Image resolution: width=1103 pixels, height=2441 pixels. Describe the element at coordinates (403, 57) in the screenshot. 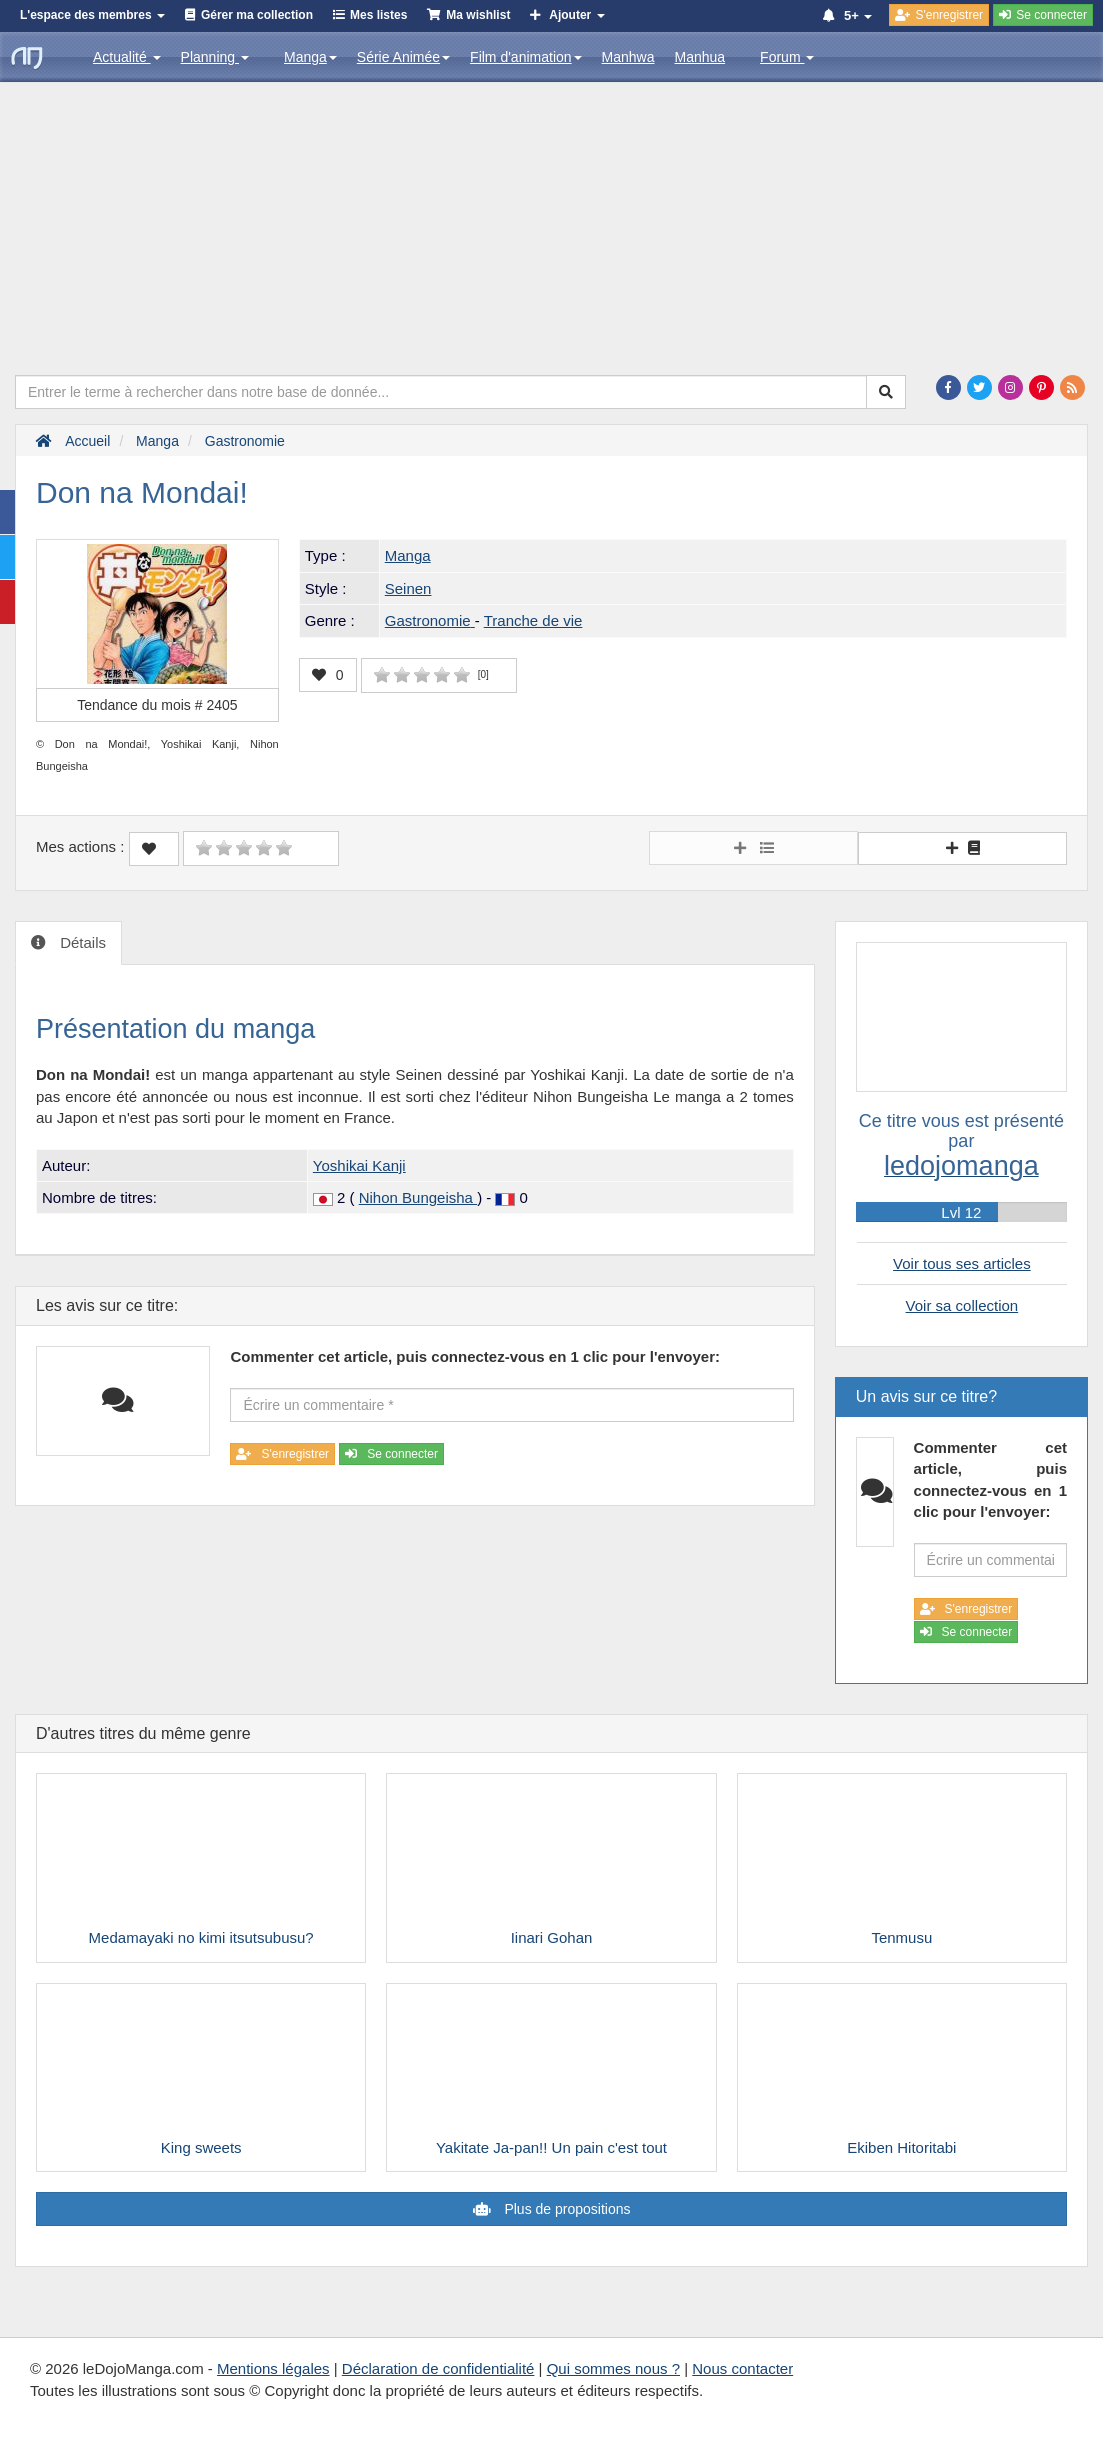

I see `Série Animée` at that location.